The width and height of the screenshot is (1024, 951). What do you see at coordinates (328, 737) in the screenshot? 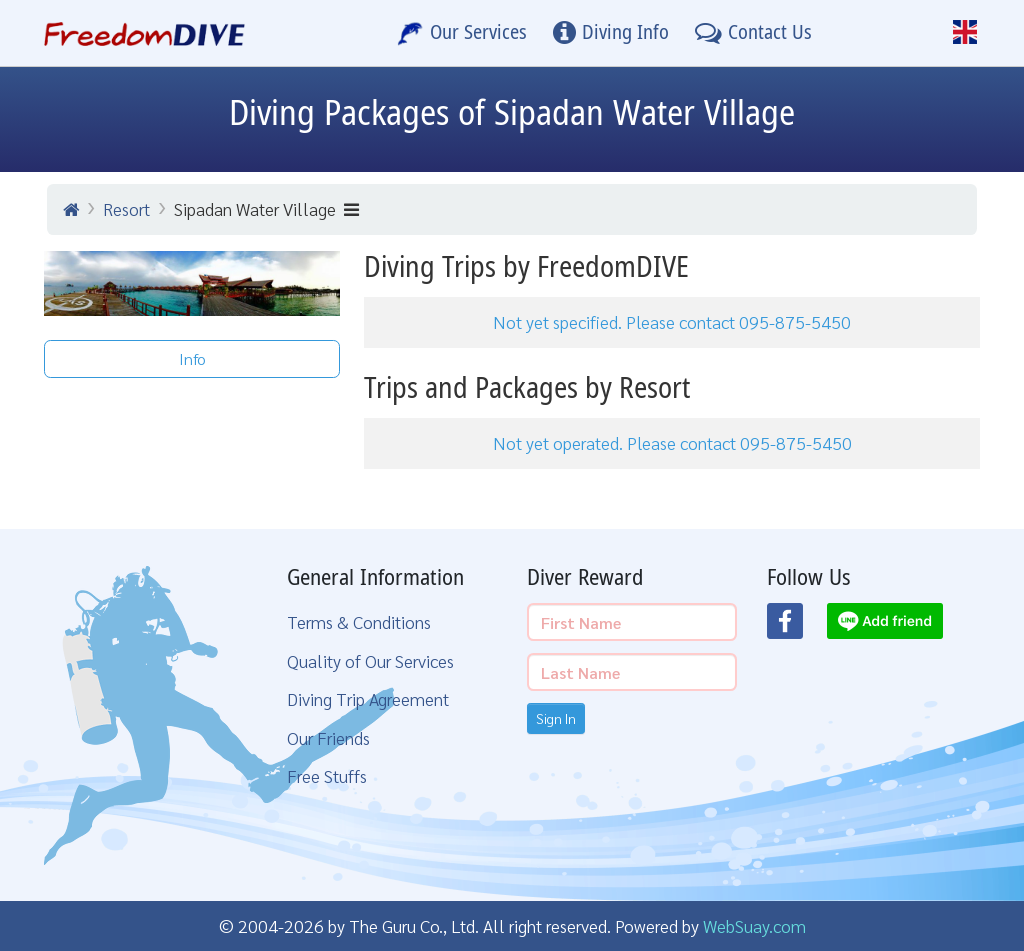
I see `Our Friends` at bounding box center [328, 737].